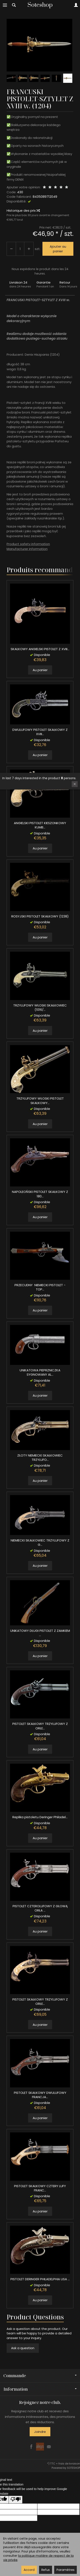 Image resolution: width=80 pixels, height=2576 pixels. What do you see at coordinates (40, 2375) in the screenshot?
I see `Commande` at bounding box center [40, 2375].